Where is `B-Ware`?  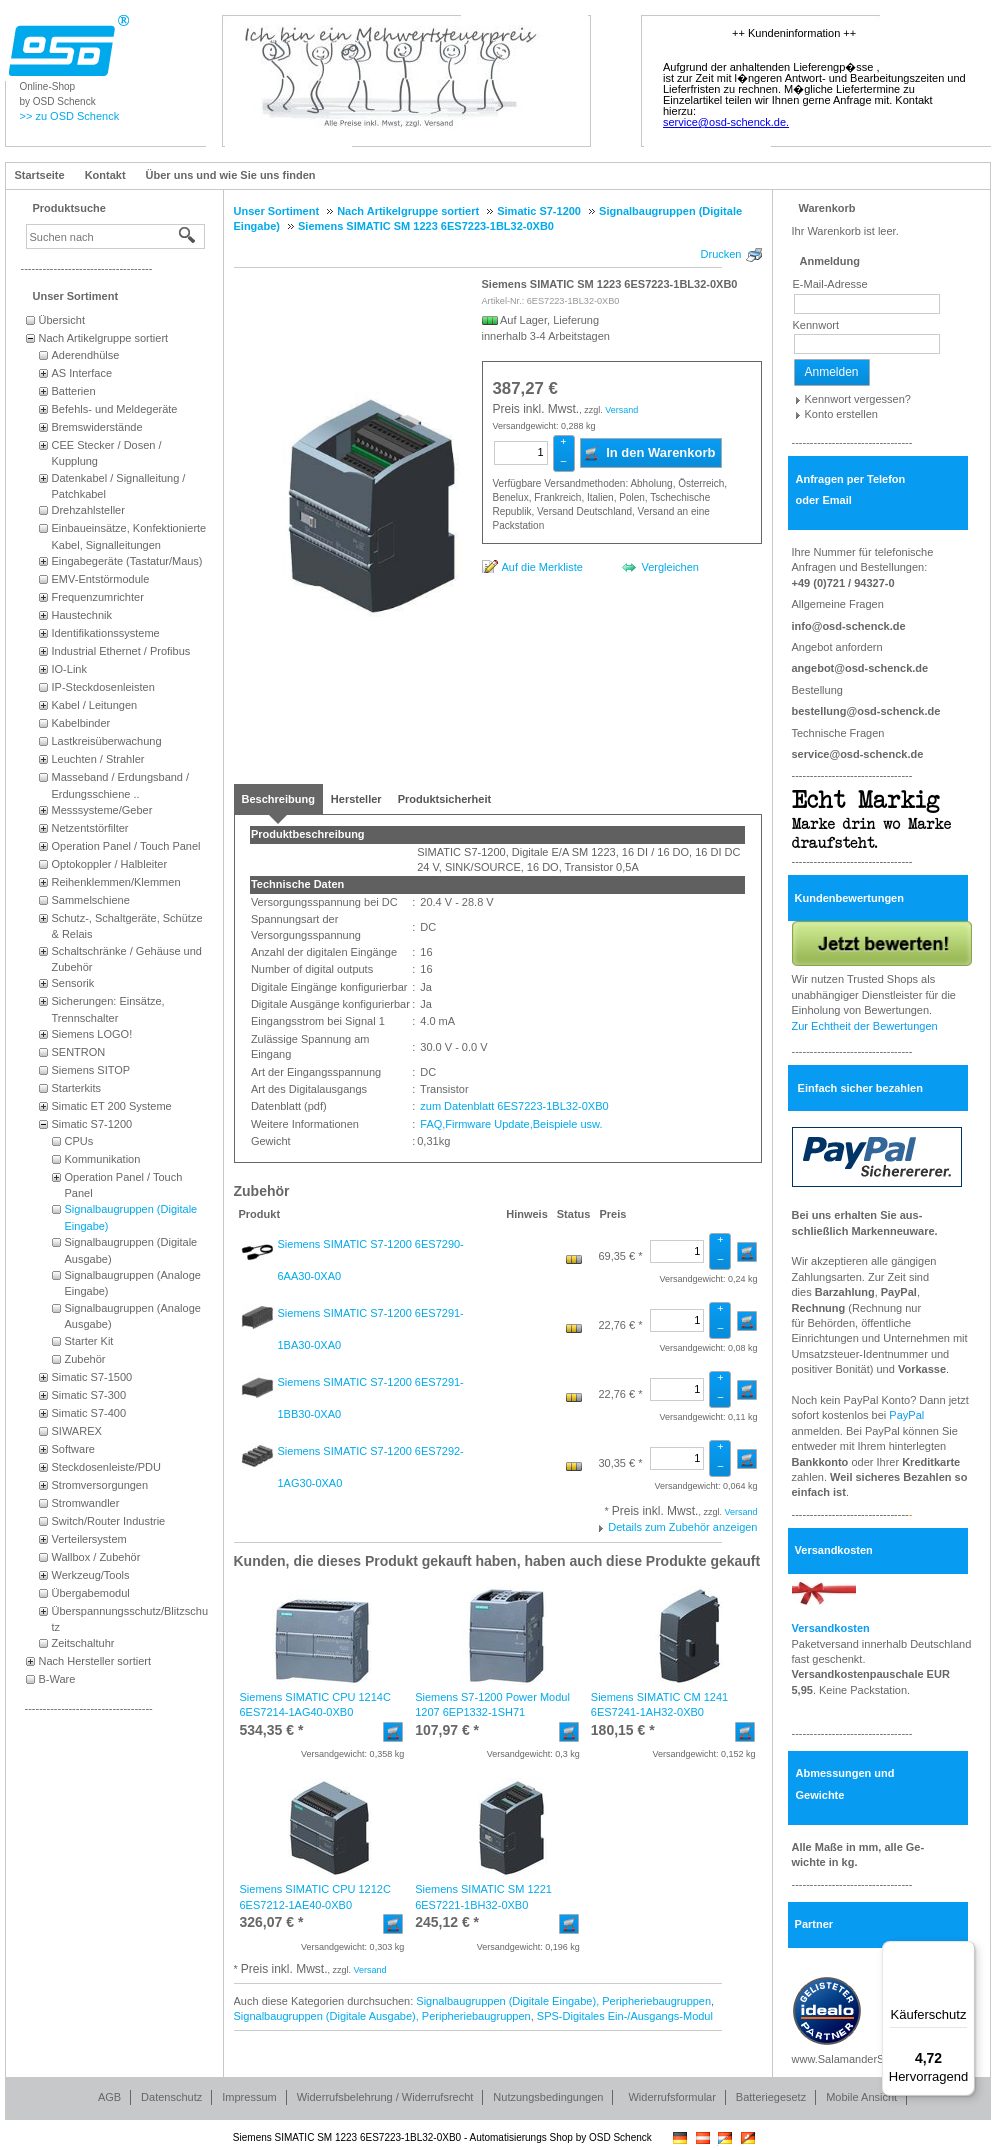
B-Ware is located at coordinates (57, 1679).